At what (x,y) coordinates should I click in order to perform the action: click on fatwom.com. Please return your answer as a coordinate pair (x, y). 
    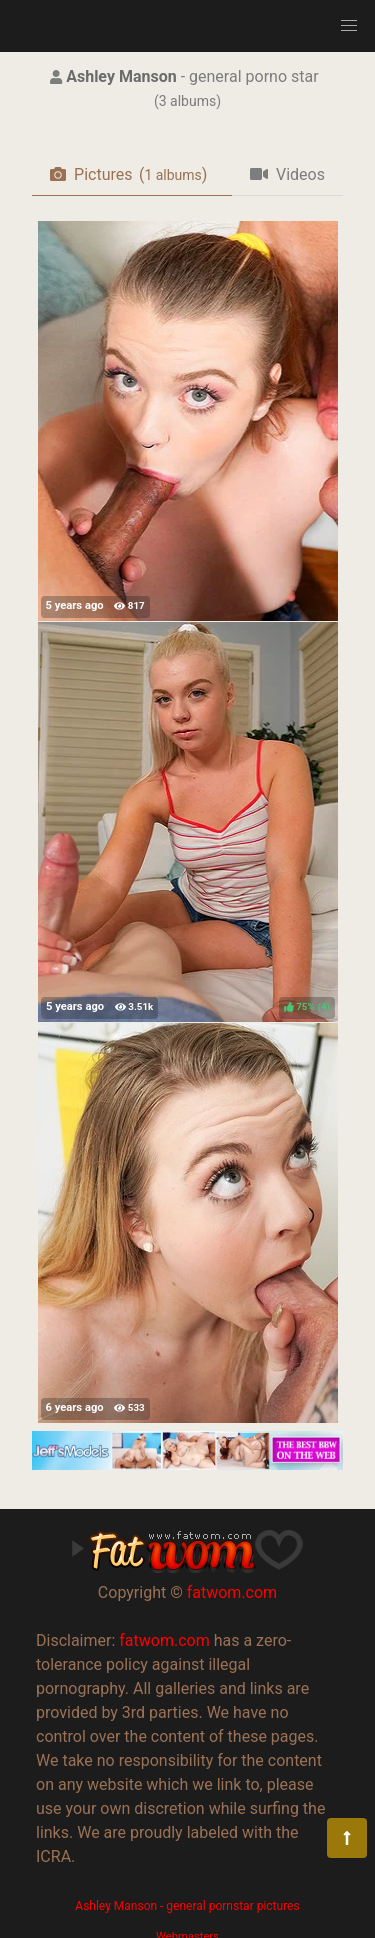
    Looking at the image, I should click on (232, 1592).